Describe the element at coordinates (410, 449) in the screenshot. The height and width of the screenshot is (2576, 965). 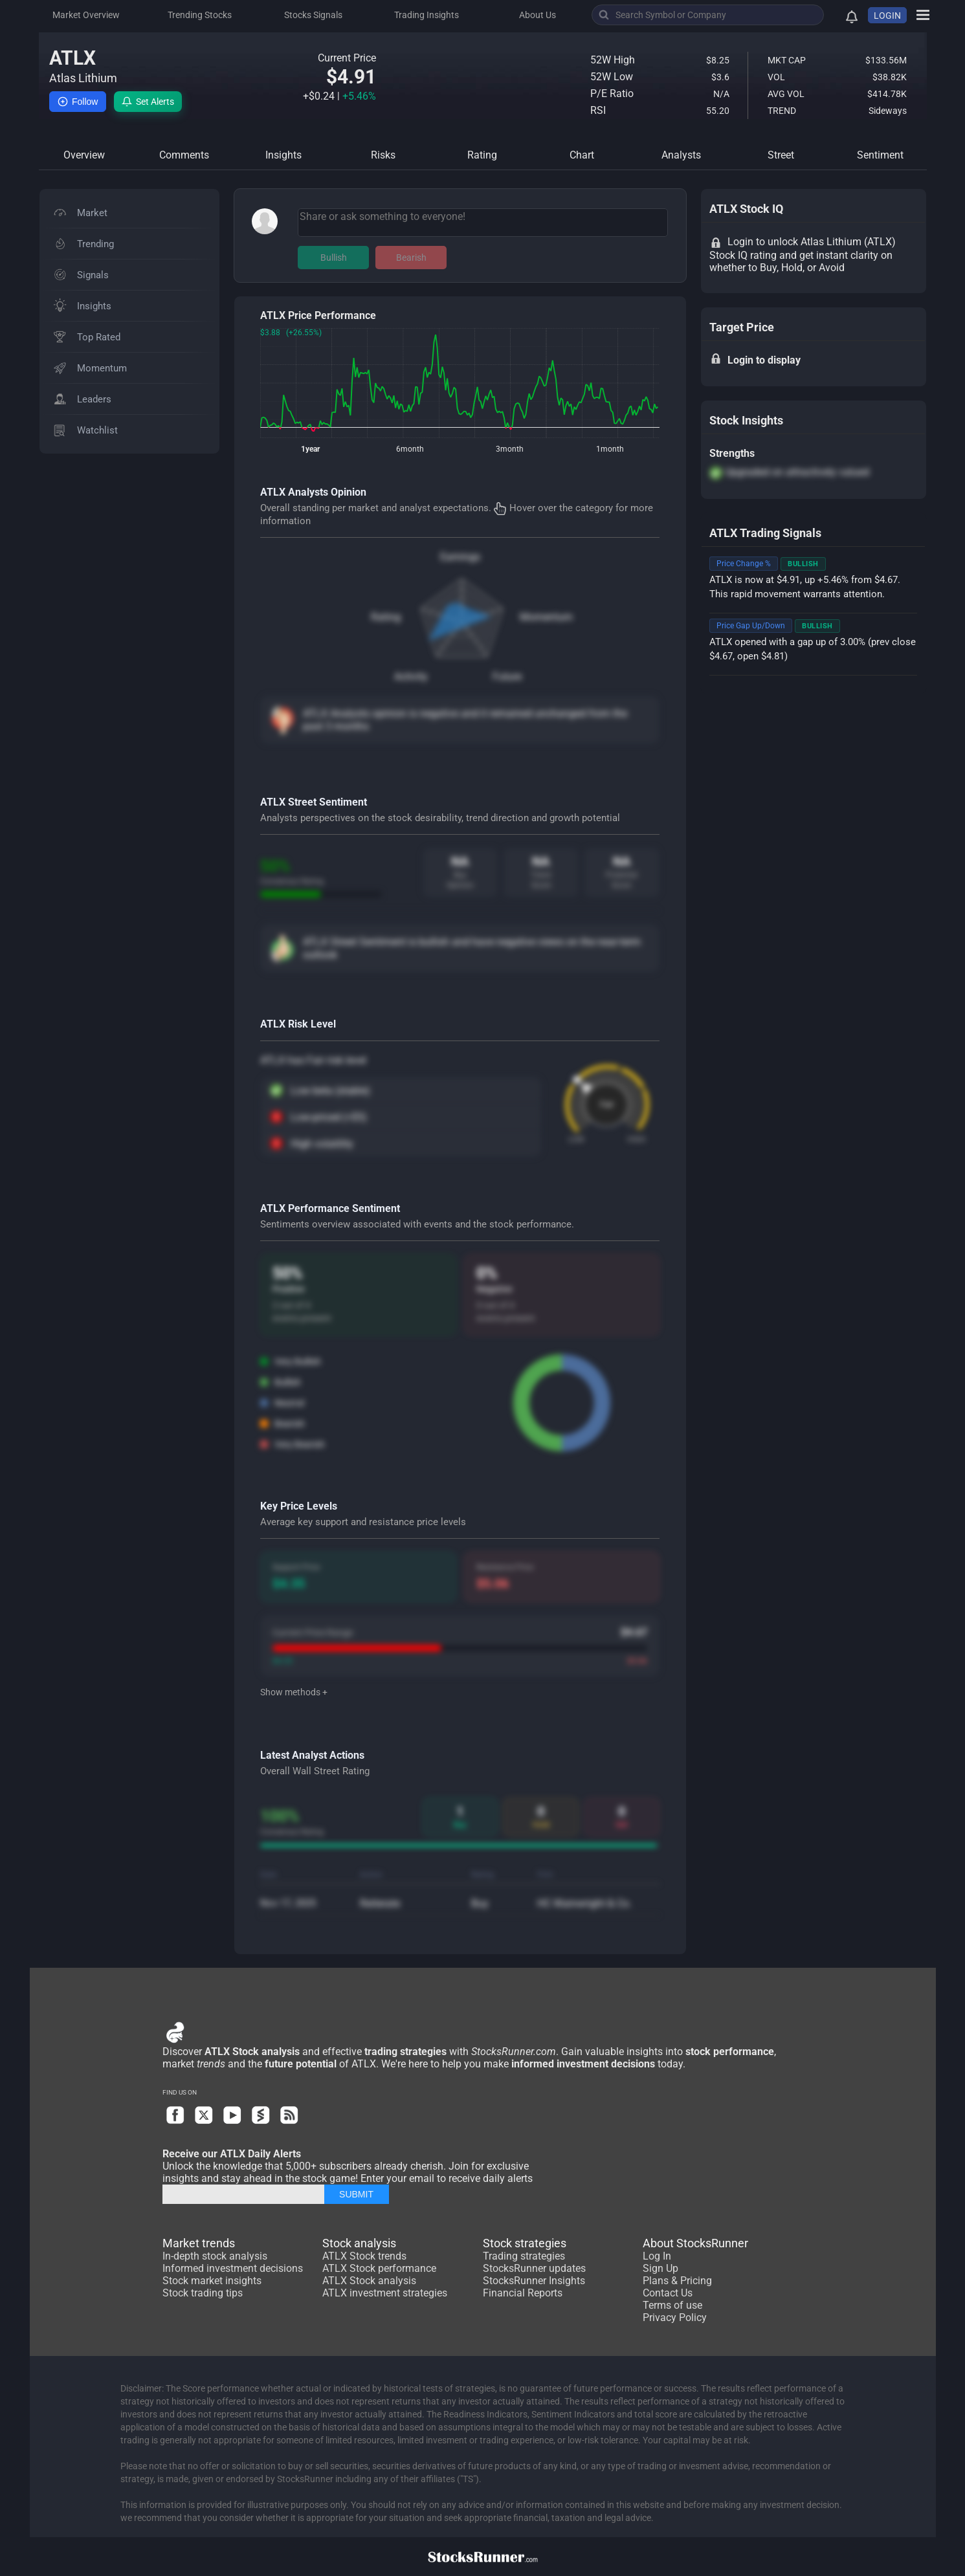
I see `6month` at that location.